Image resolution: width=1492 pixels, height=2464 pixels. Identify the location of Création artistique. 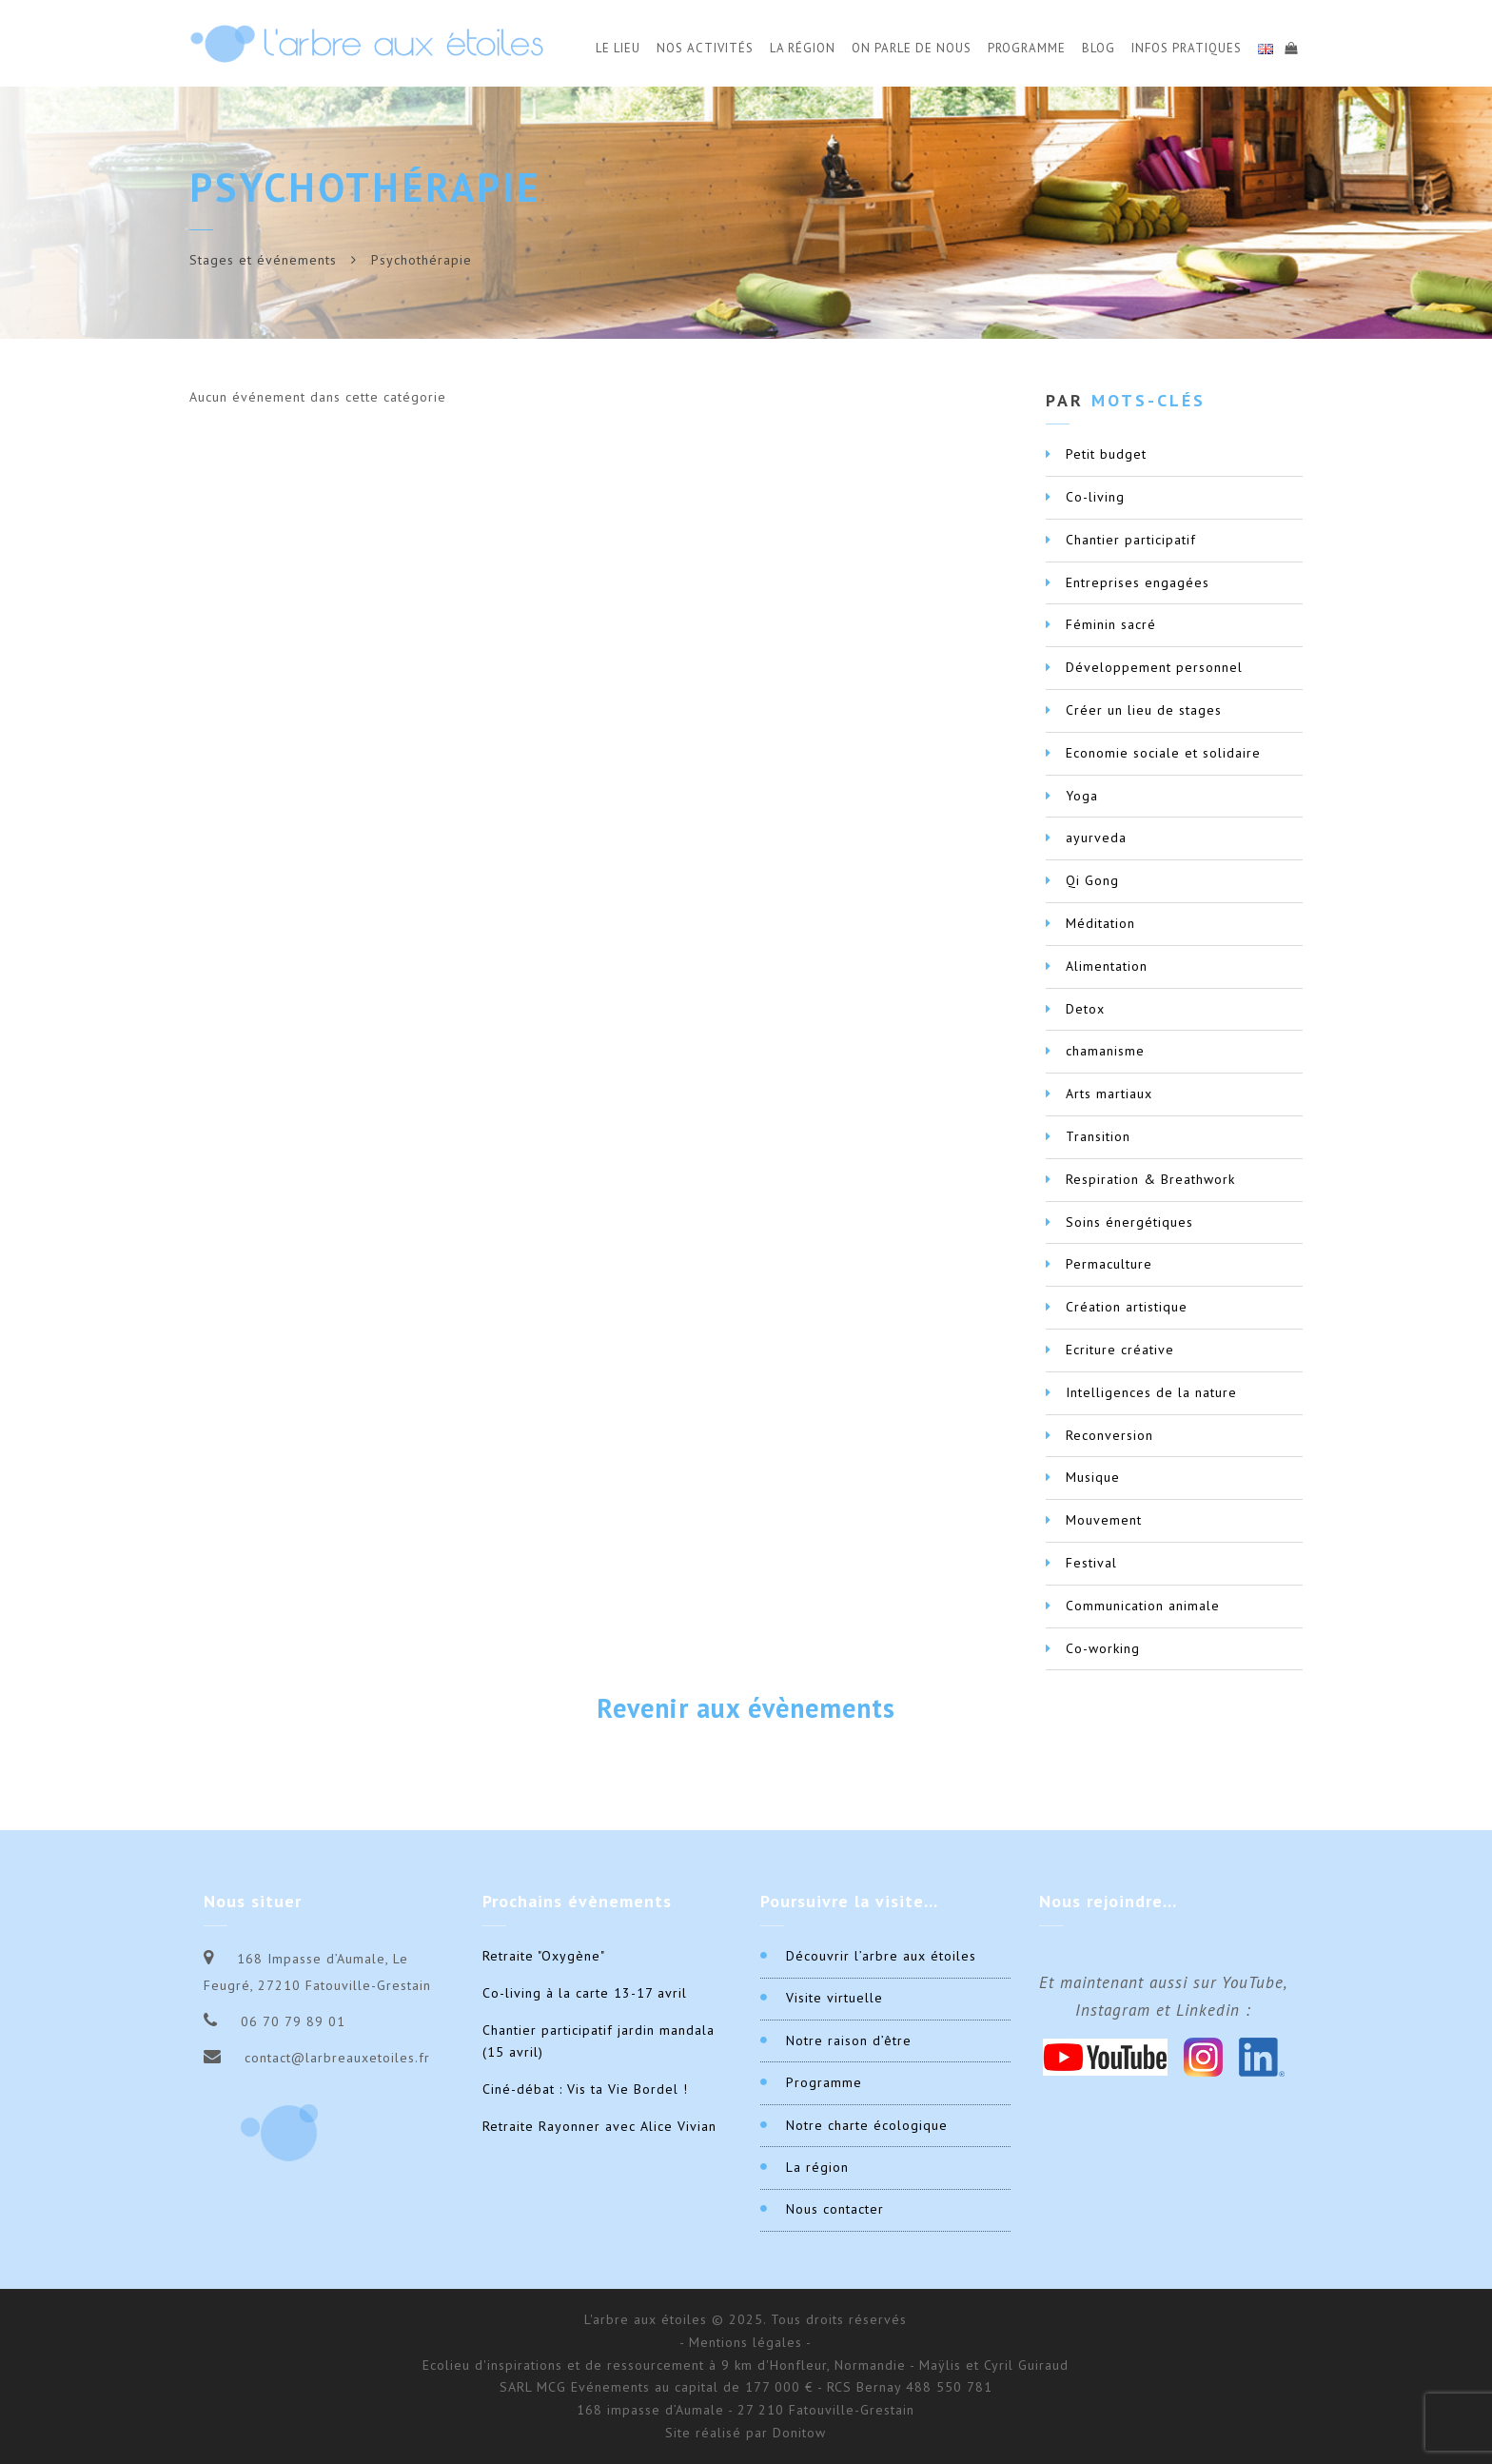
(1127, 1306).